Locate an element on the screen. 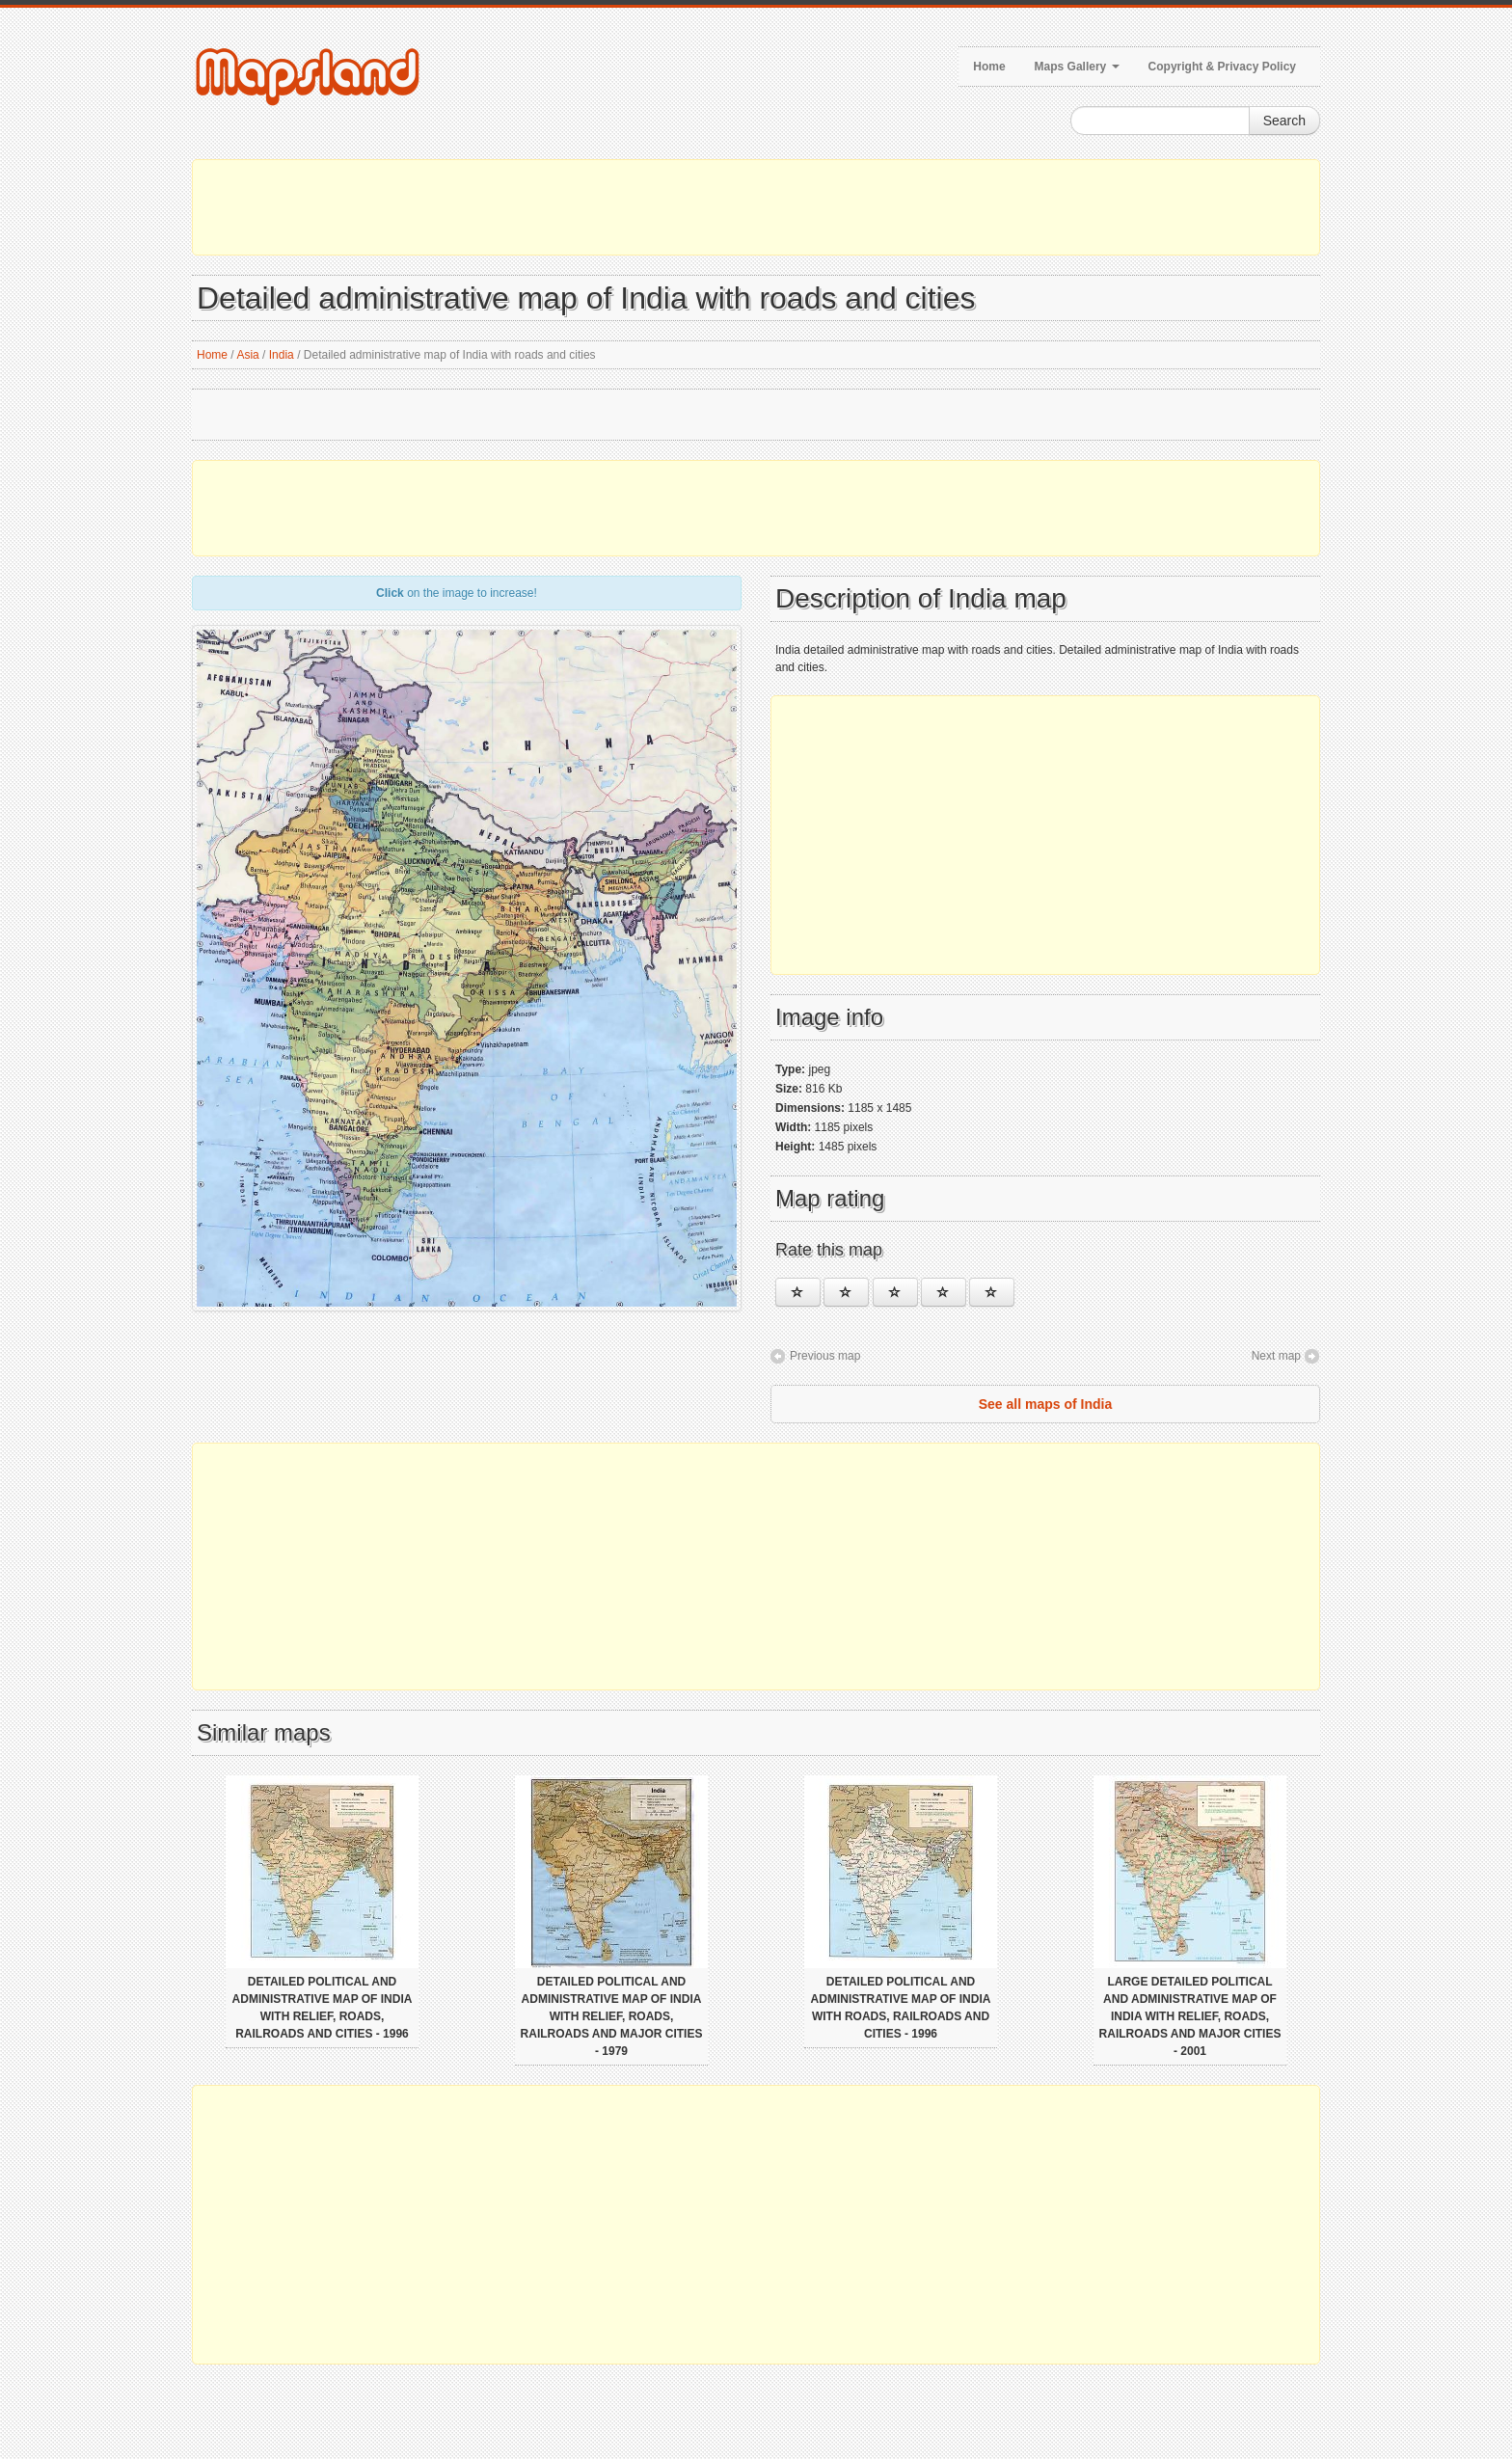 The image size is (1512, 2459). Detailed political and administrative map of India with roads, railroads and cities - 1996 is located at coordinates (901, 2007).